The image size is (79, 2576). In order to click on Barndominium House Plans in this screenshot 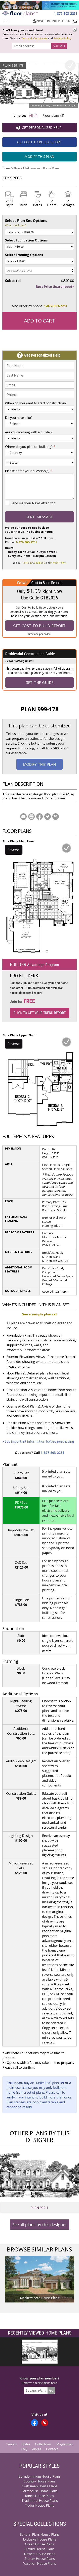, I will do `click(39, 2476)`.